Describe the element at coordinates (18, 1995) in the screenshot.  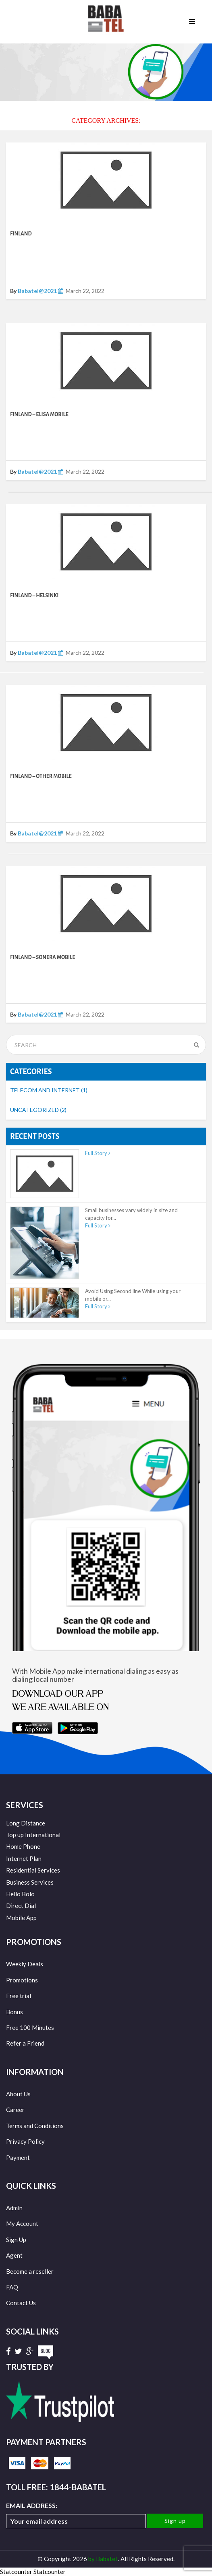
I see `Free trial` at that location.